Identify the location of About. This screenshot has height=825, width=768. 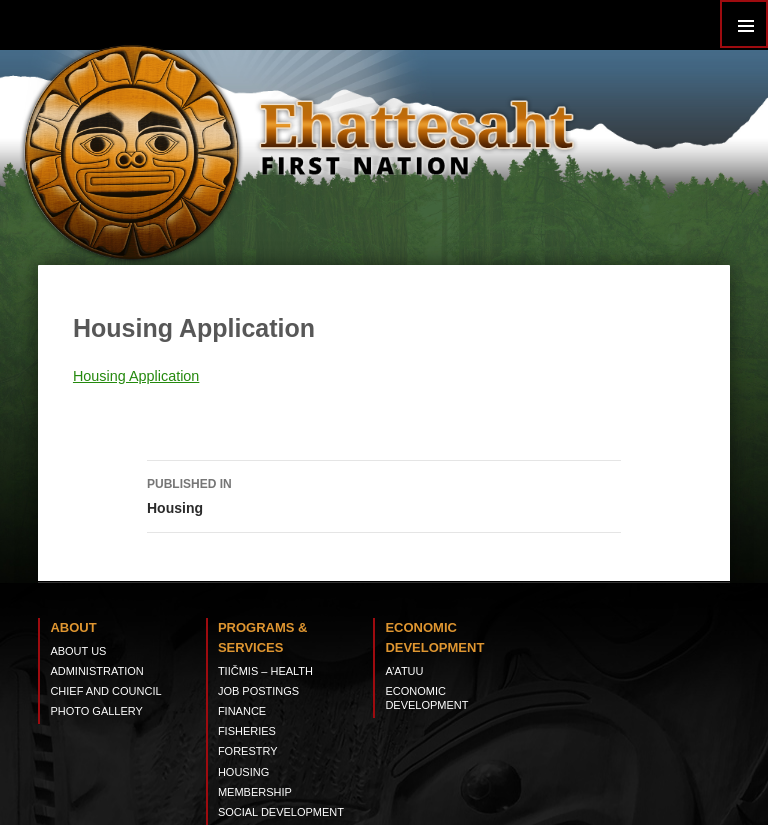
(73, 627).